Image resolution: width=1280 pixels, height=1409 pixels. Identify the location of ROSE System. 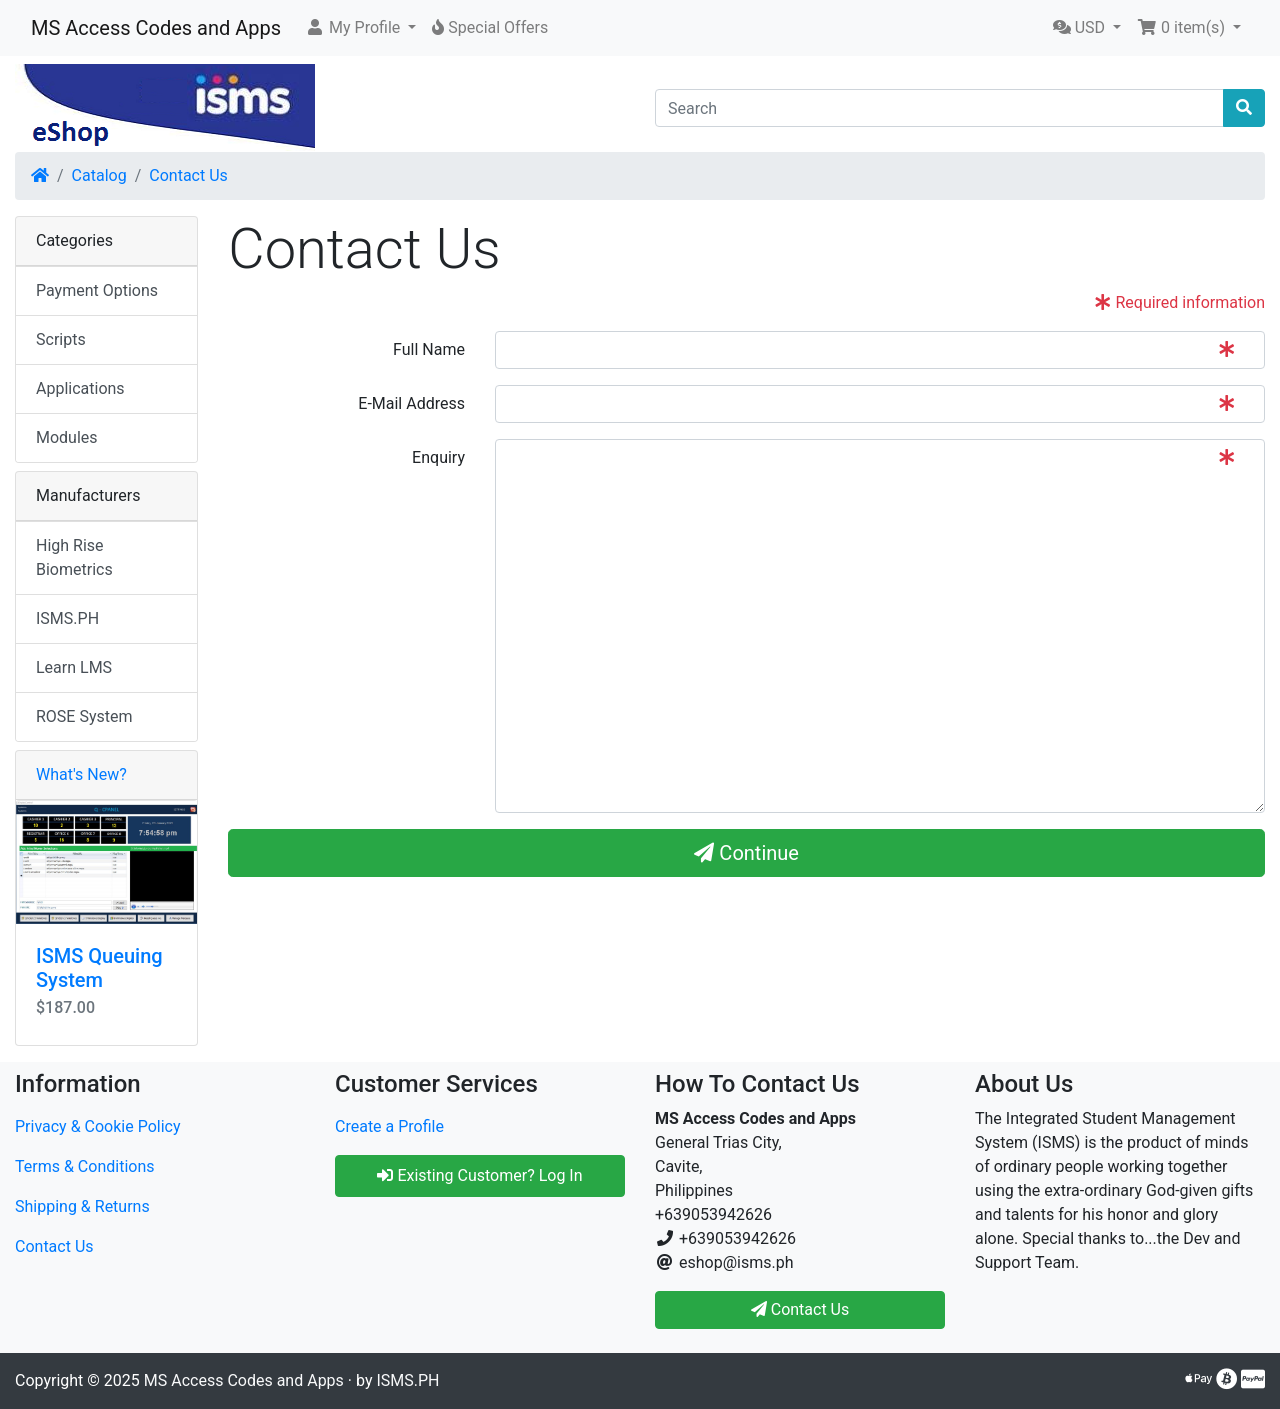
(84, 716).